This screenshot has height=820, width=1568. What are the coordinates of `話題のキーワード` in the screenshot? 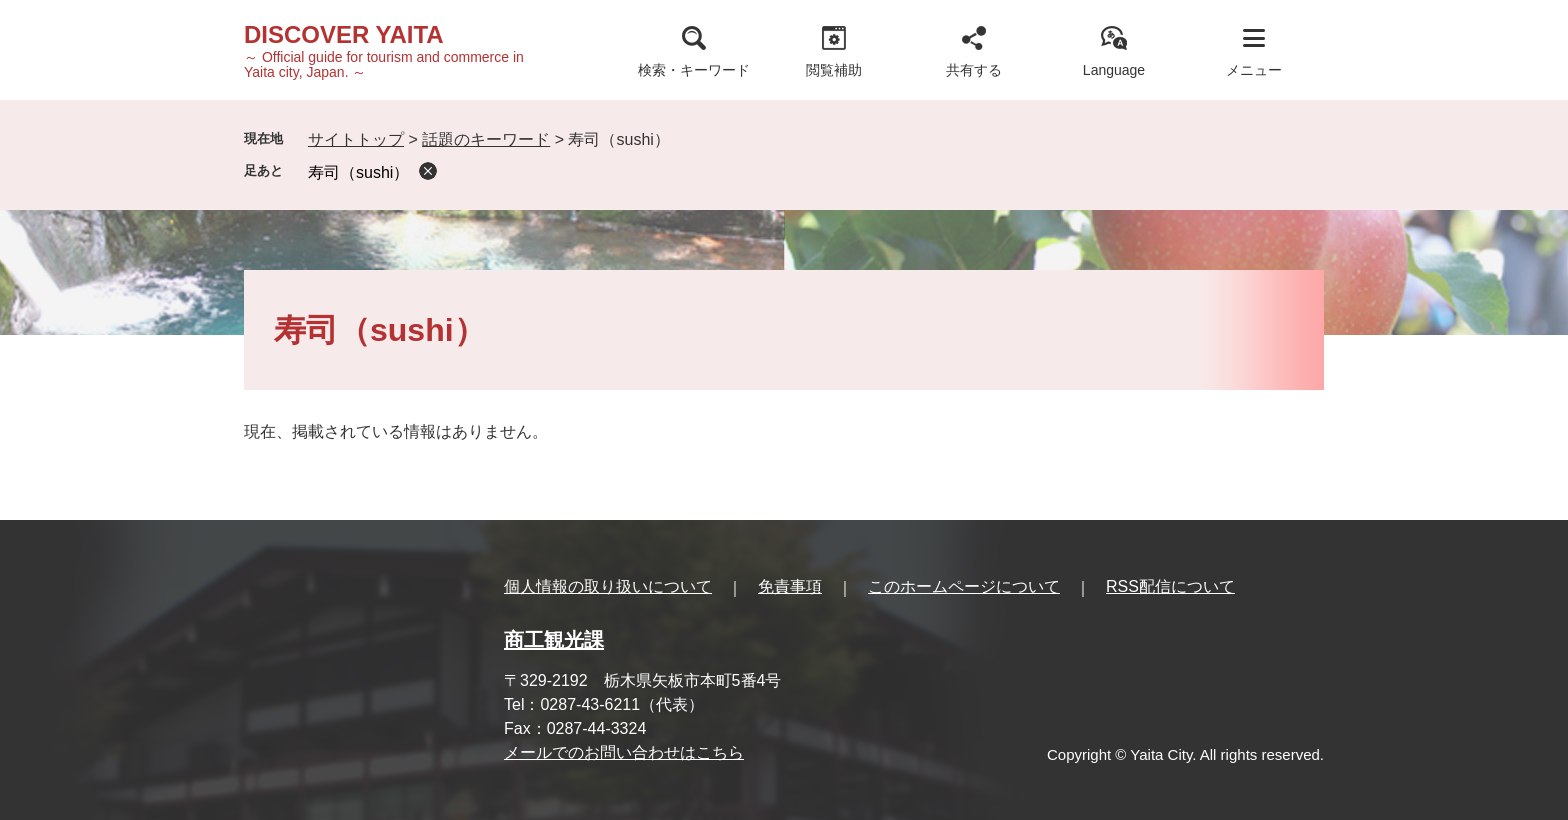 It's located at (486, 139).